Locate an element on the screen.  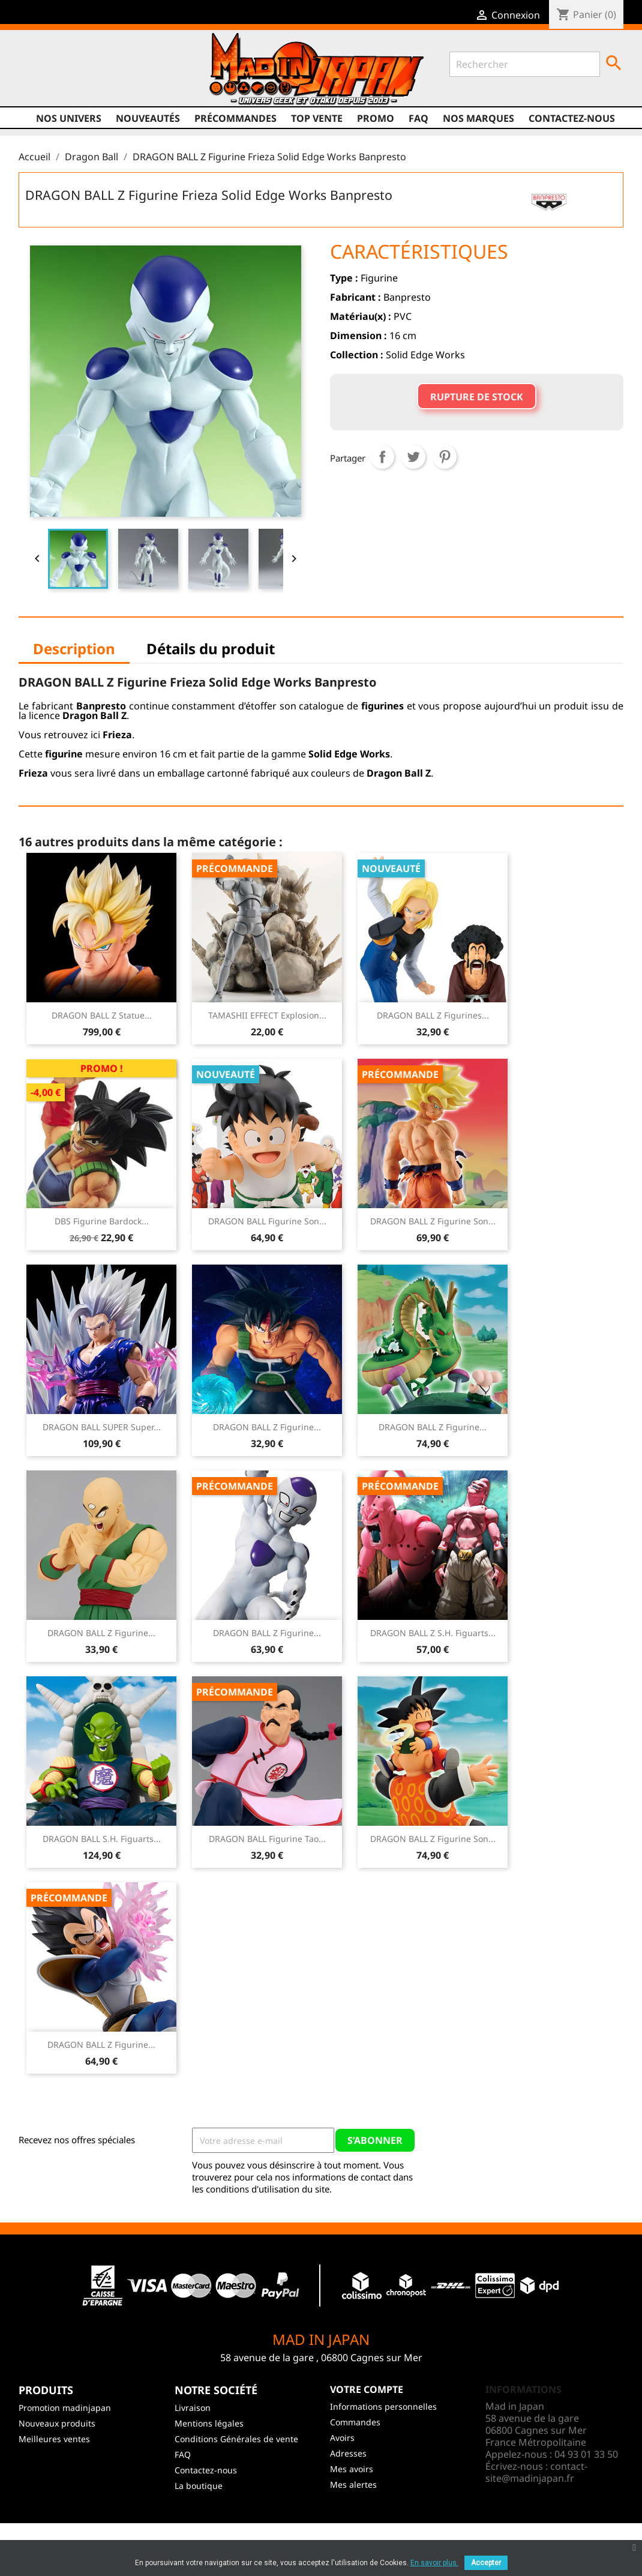
Adresses is located at coordinates (348, 2453).